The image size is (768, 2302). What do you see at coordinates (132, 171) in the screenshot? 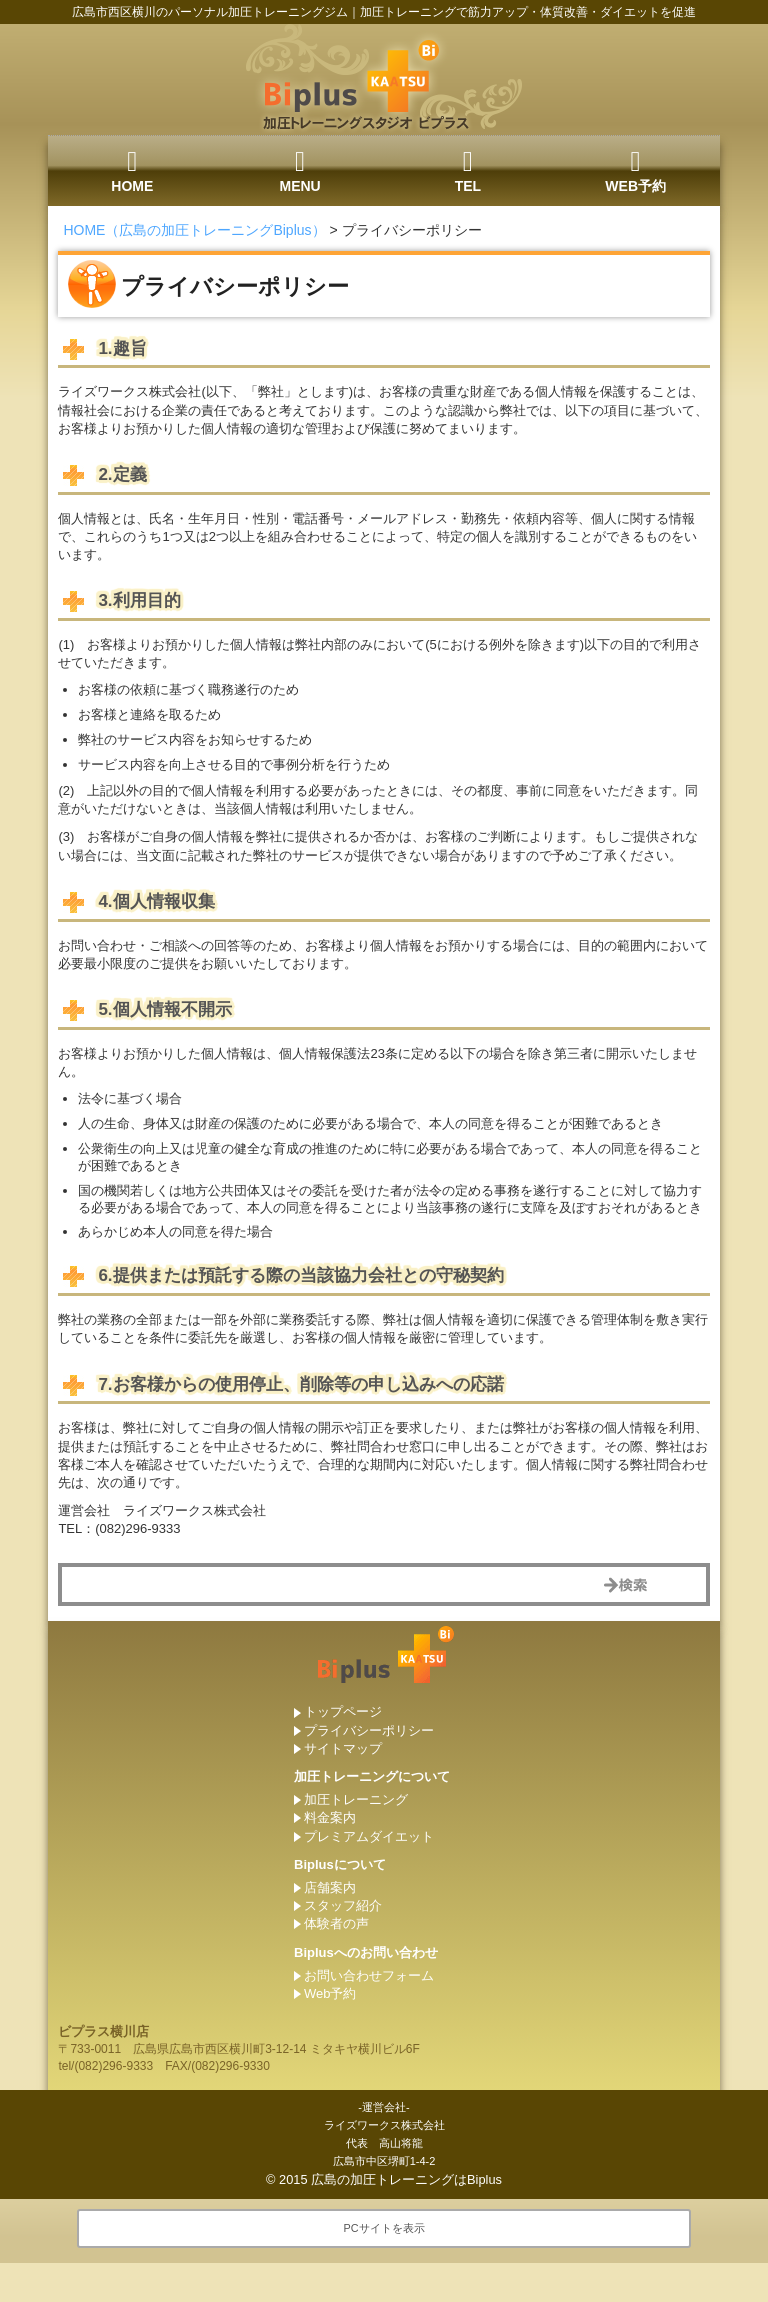
I see `HOME` at bounding box center [132, 171].